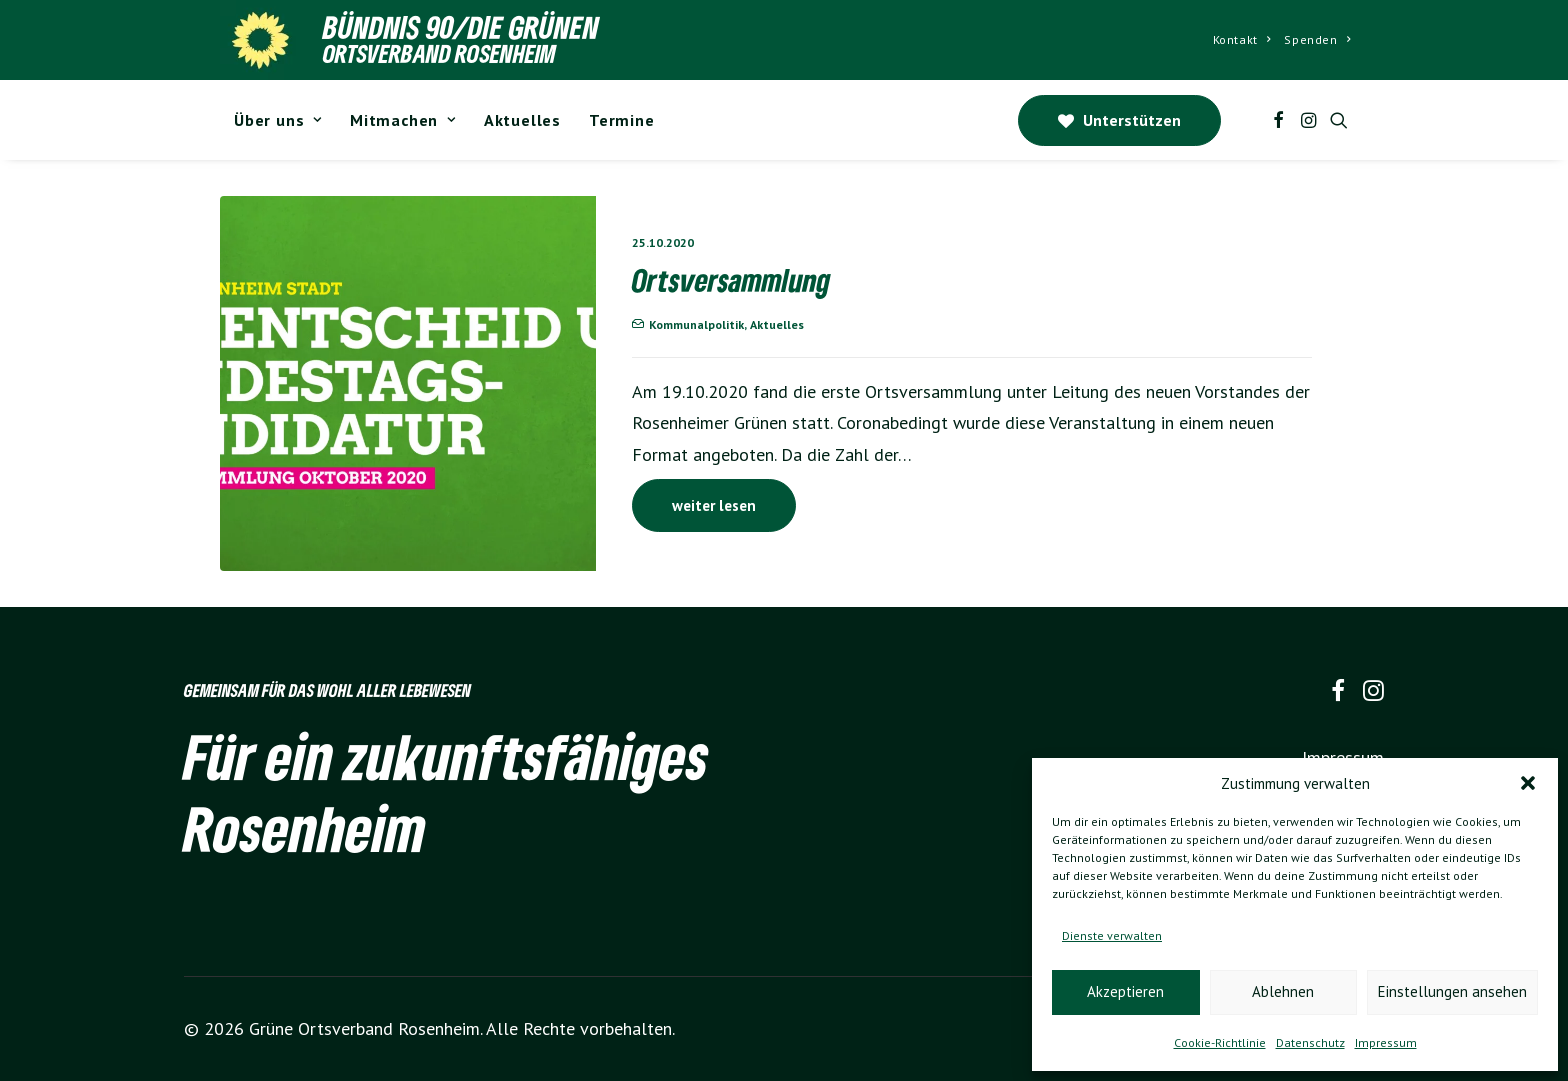 This screenshot has height=1081, width=1568. Describe the element at coordinates (731, 280) in the screenshot. I see `Ortsversammlung` at that location.